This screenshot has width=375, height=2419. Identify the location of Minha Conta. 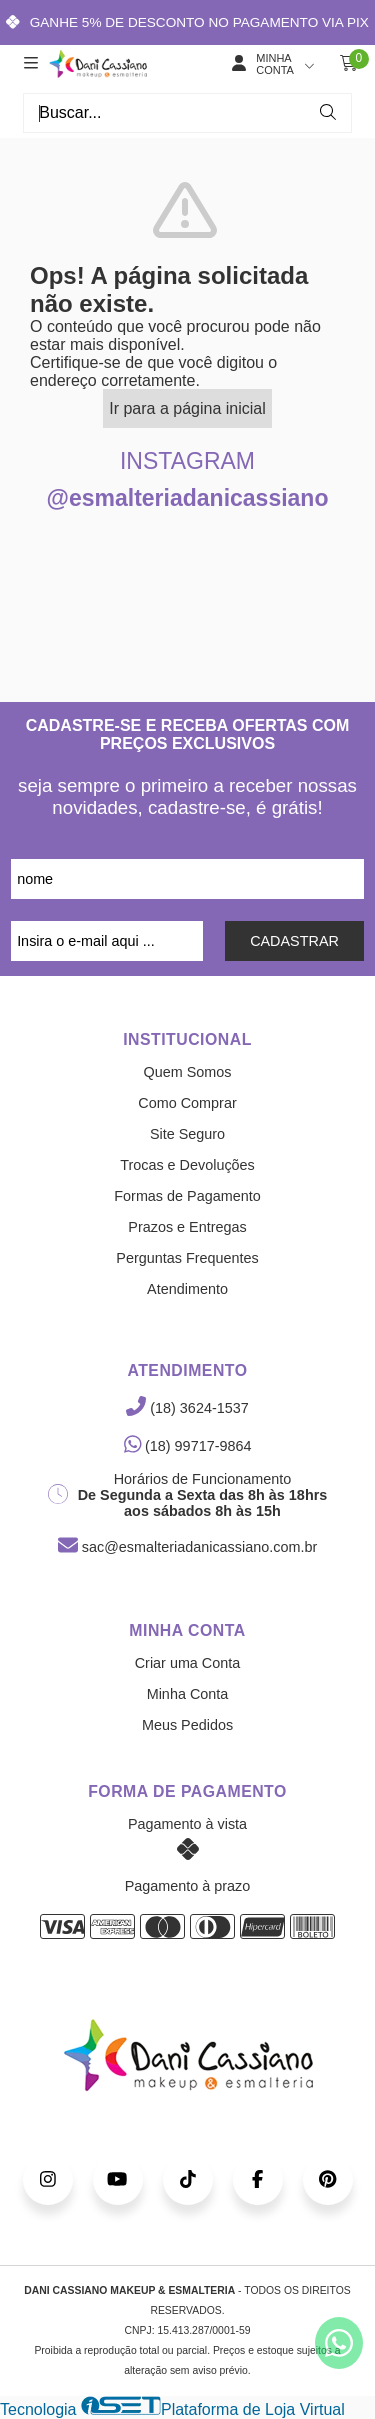
(188, 1694).